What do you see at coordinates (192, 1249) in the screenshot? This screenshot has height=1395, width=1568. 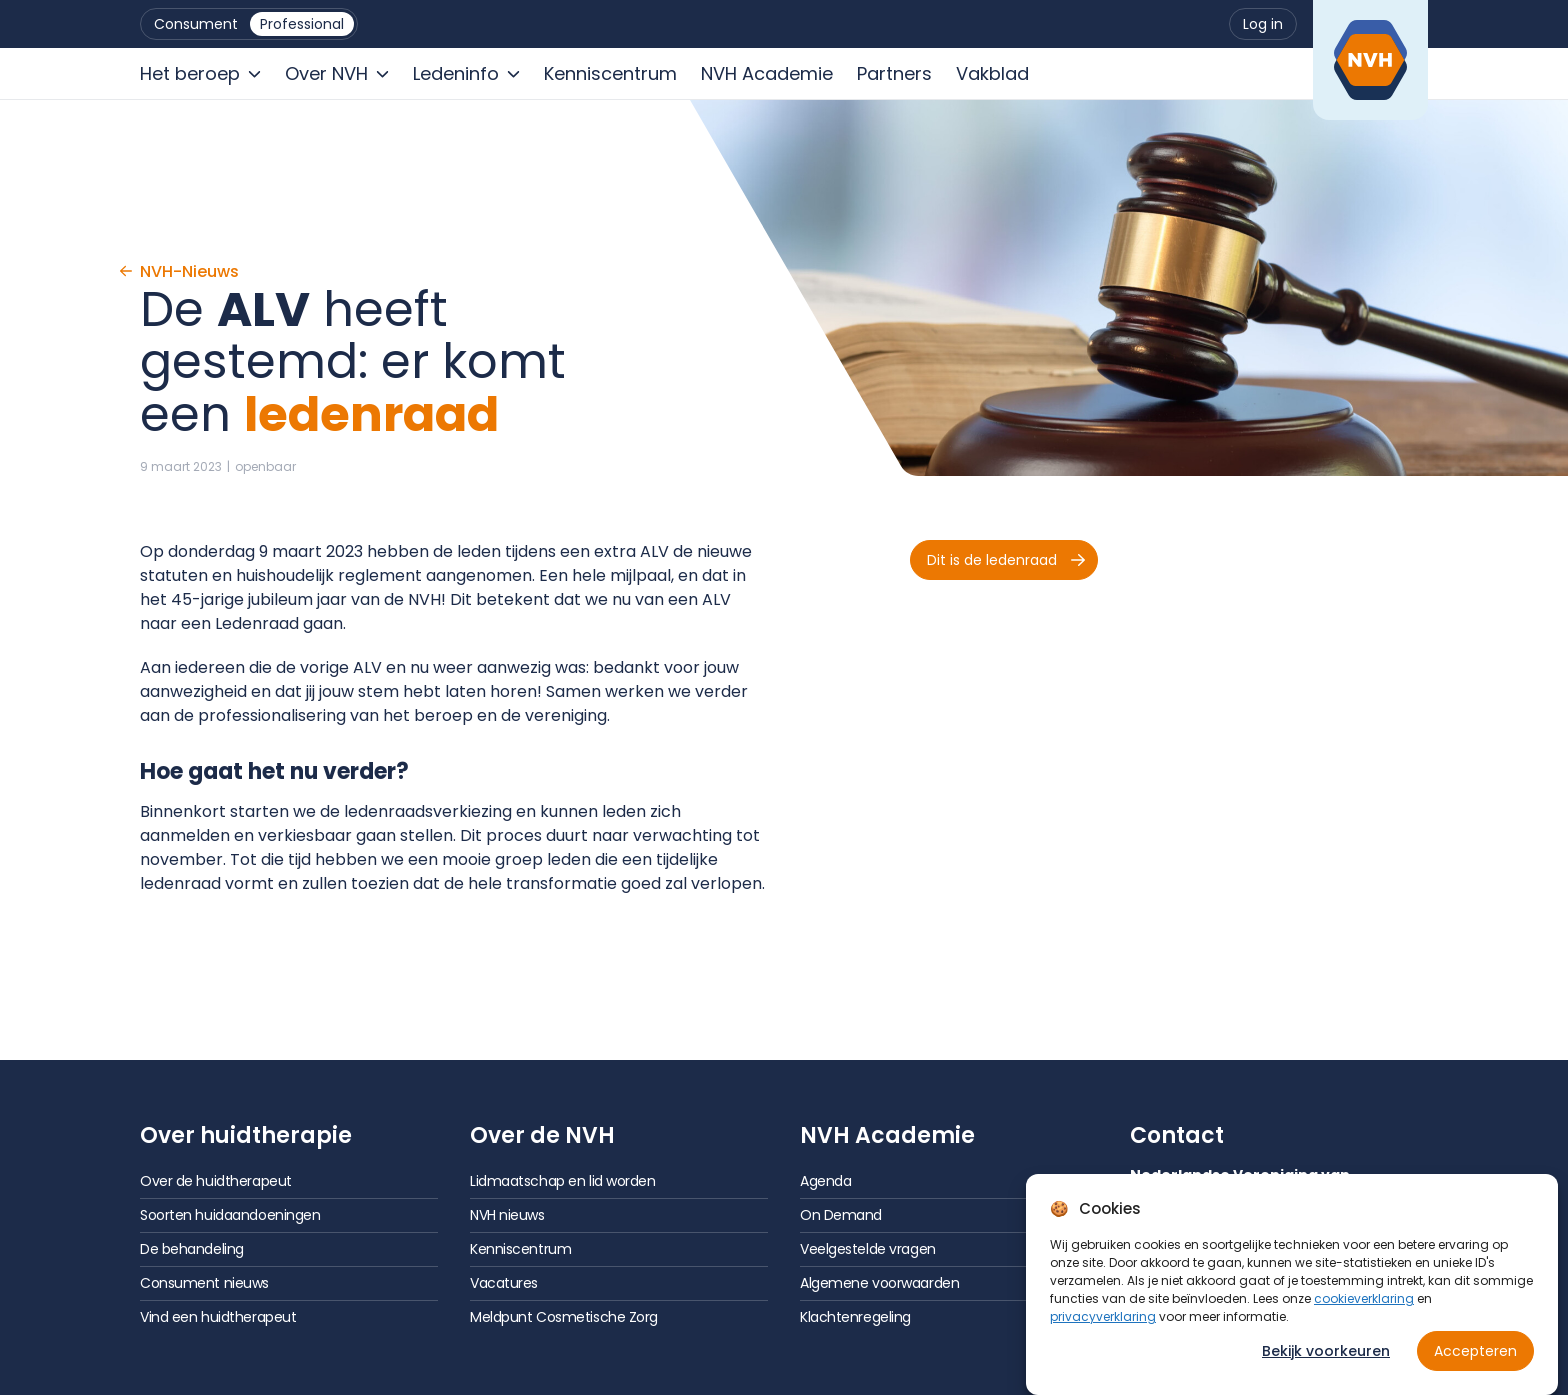 I see `De behandeling` at bounding box center [192, 1249].